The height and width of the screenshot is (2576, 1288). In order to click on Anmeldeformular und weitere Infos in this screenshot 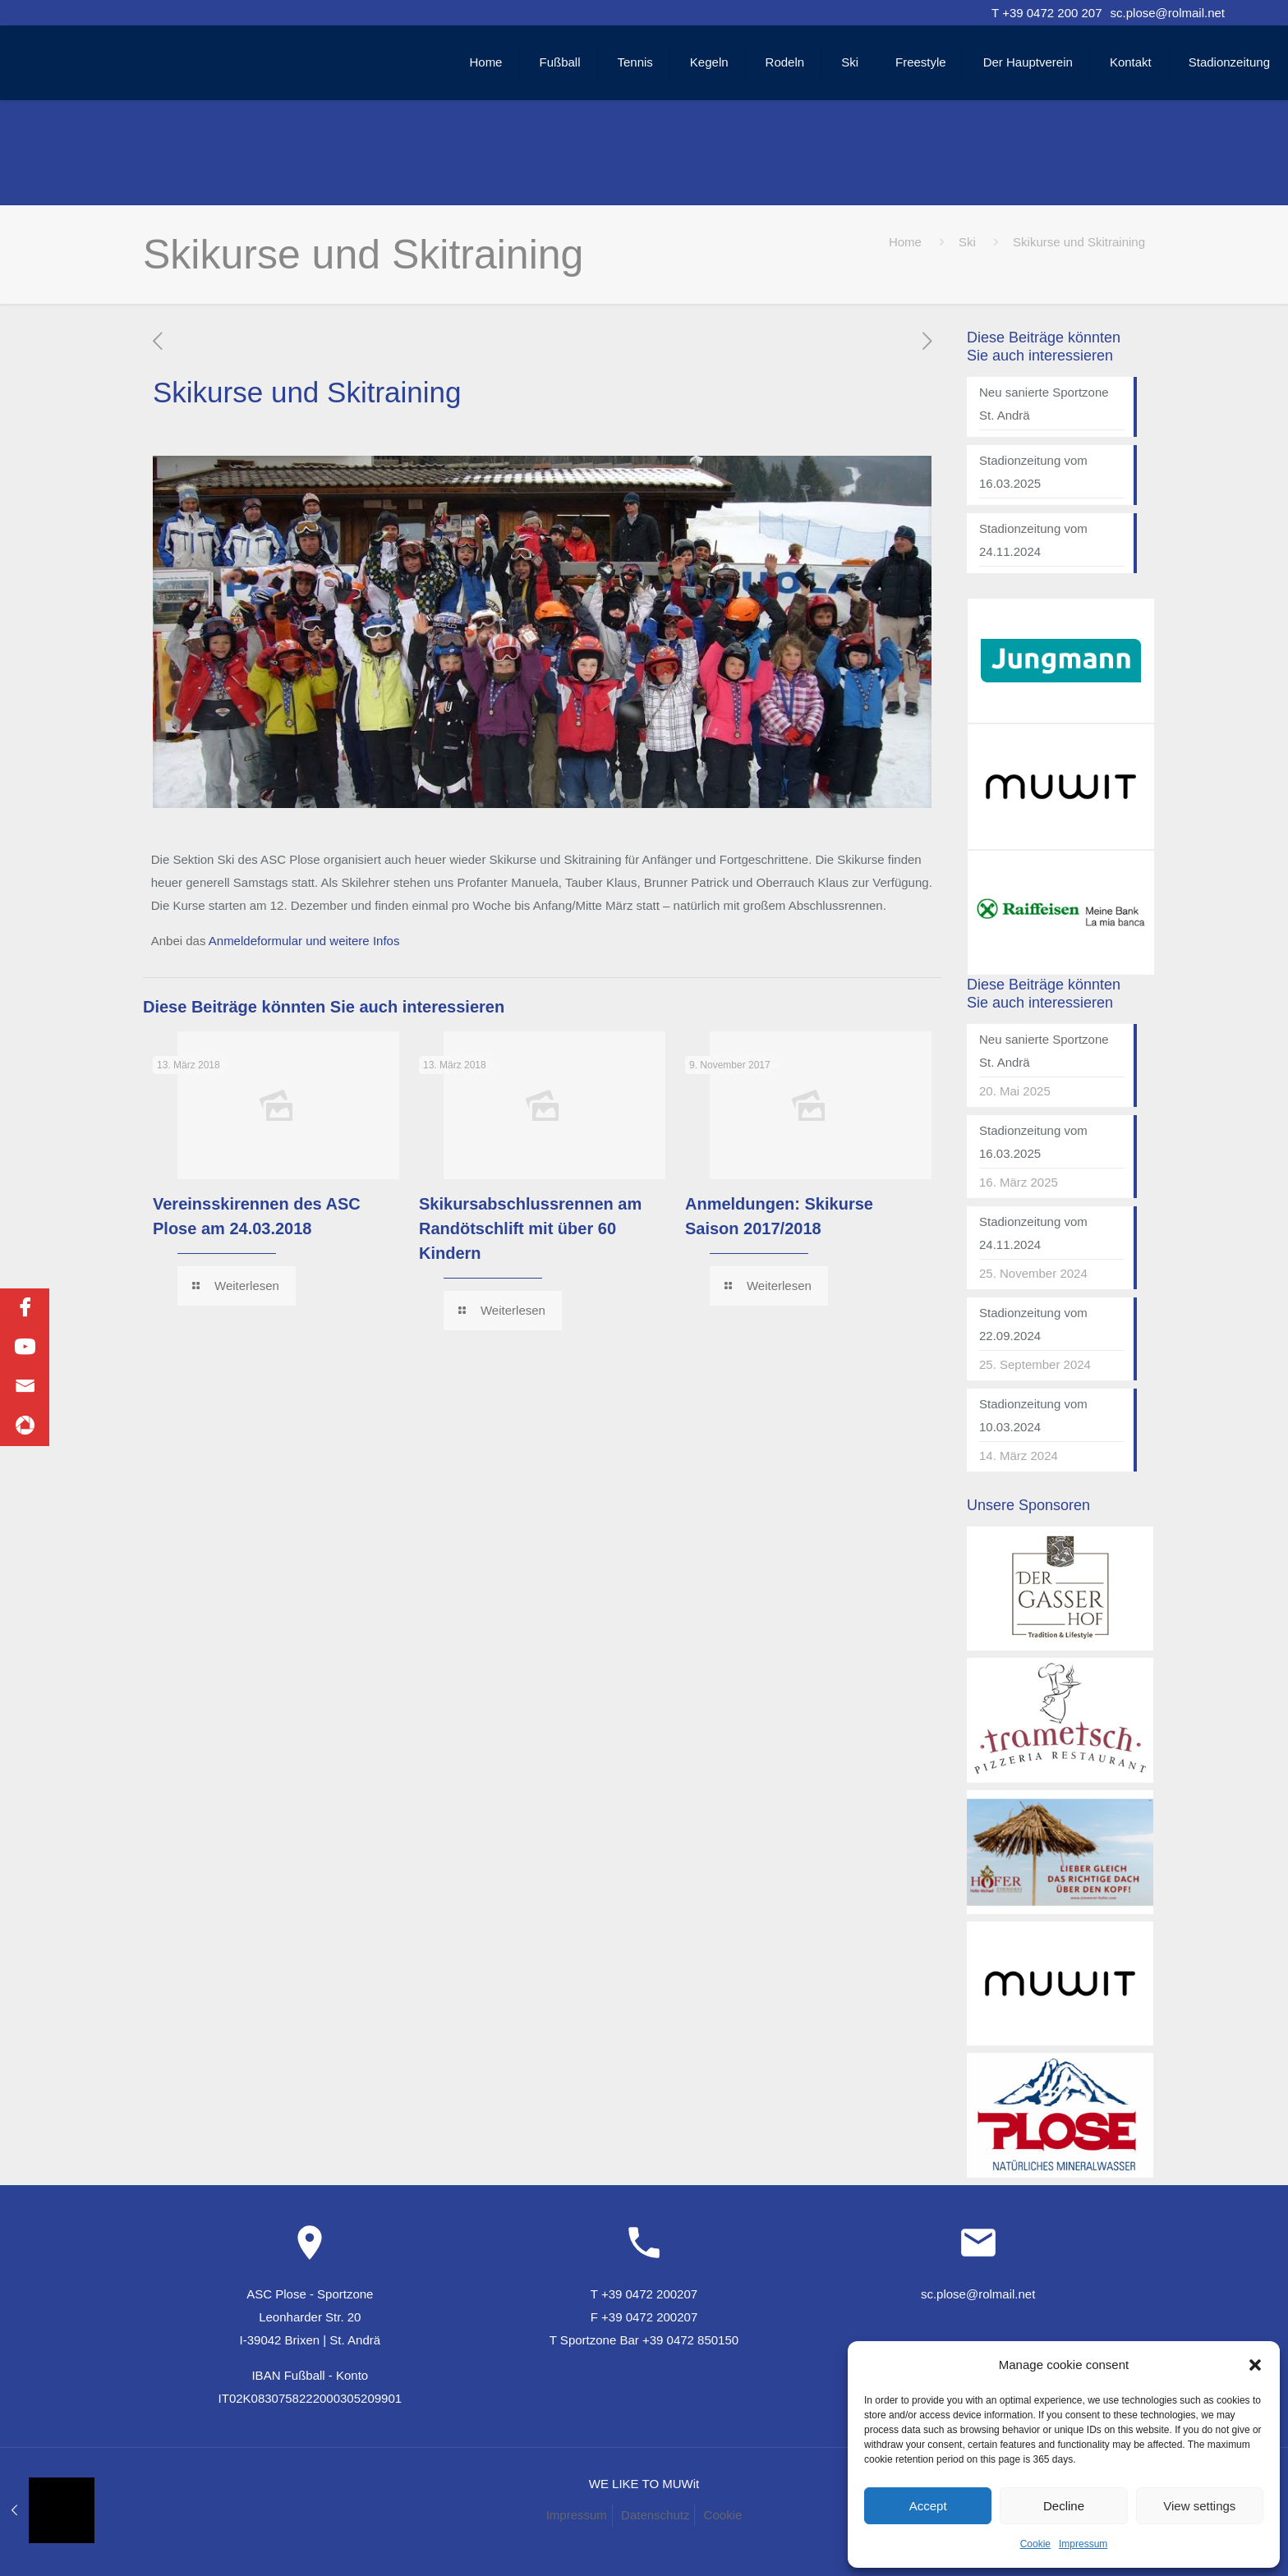, I will do `click(304, 941)`.